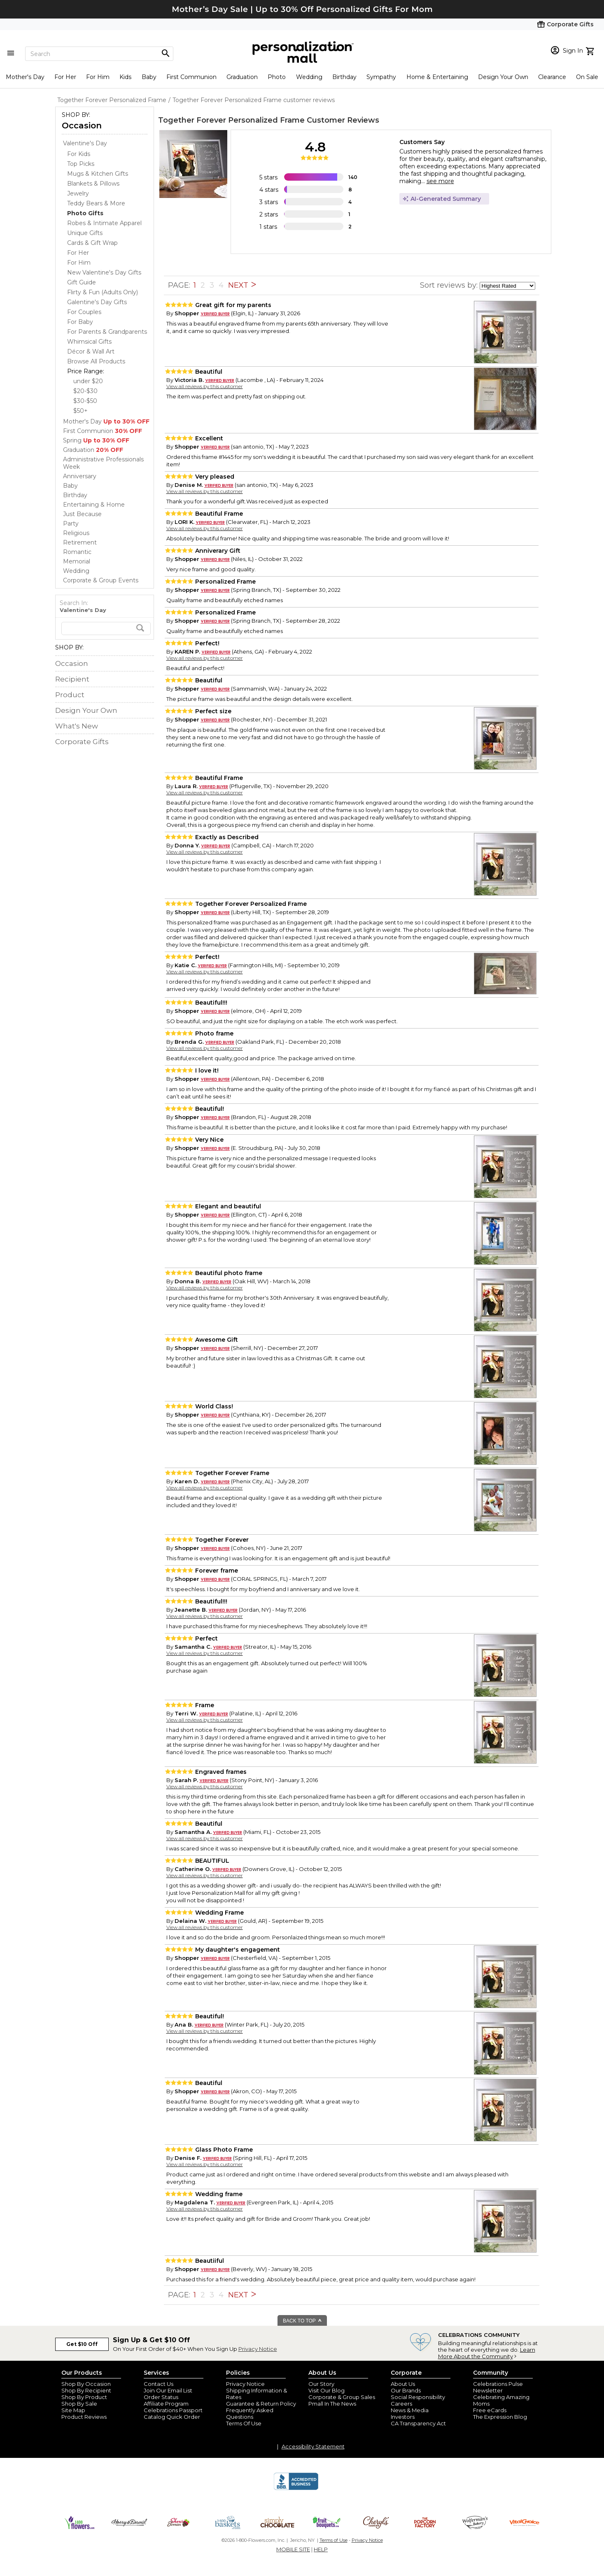 This screenshot has height=2576, width=604. I want to click on Careers [careers at personalization mall and 1800 flowers], so click(401, 2403).